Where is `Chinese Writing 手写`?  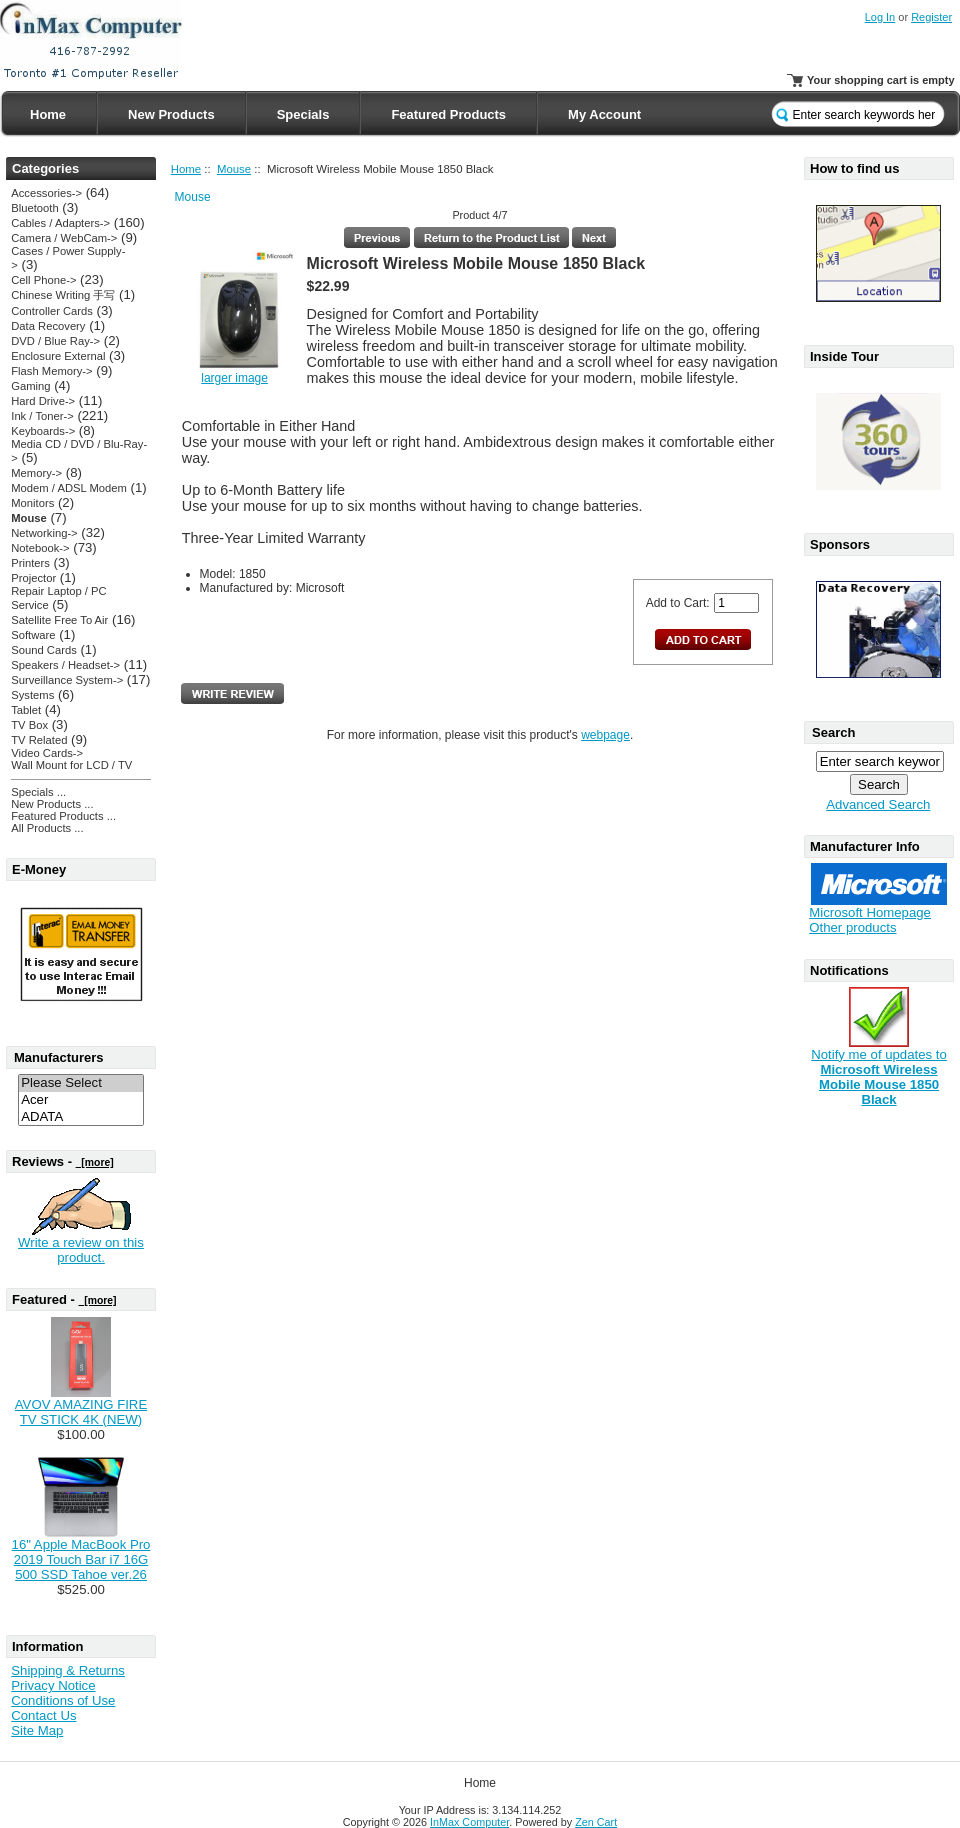 Chinese Writing 手写 is located at coordinates (63, 295).